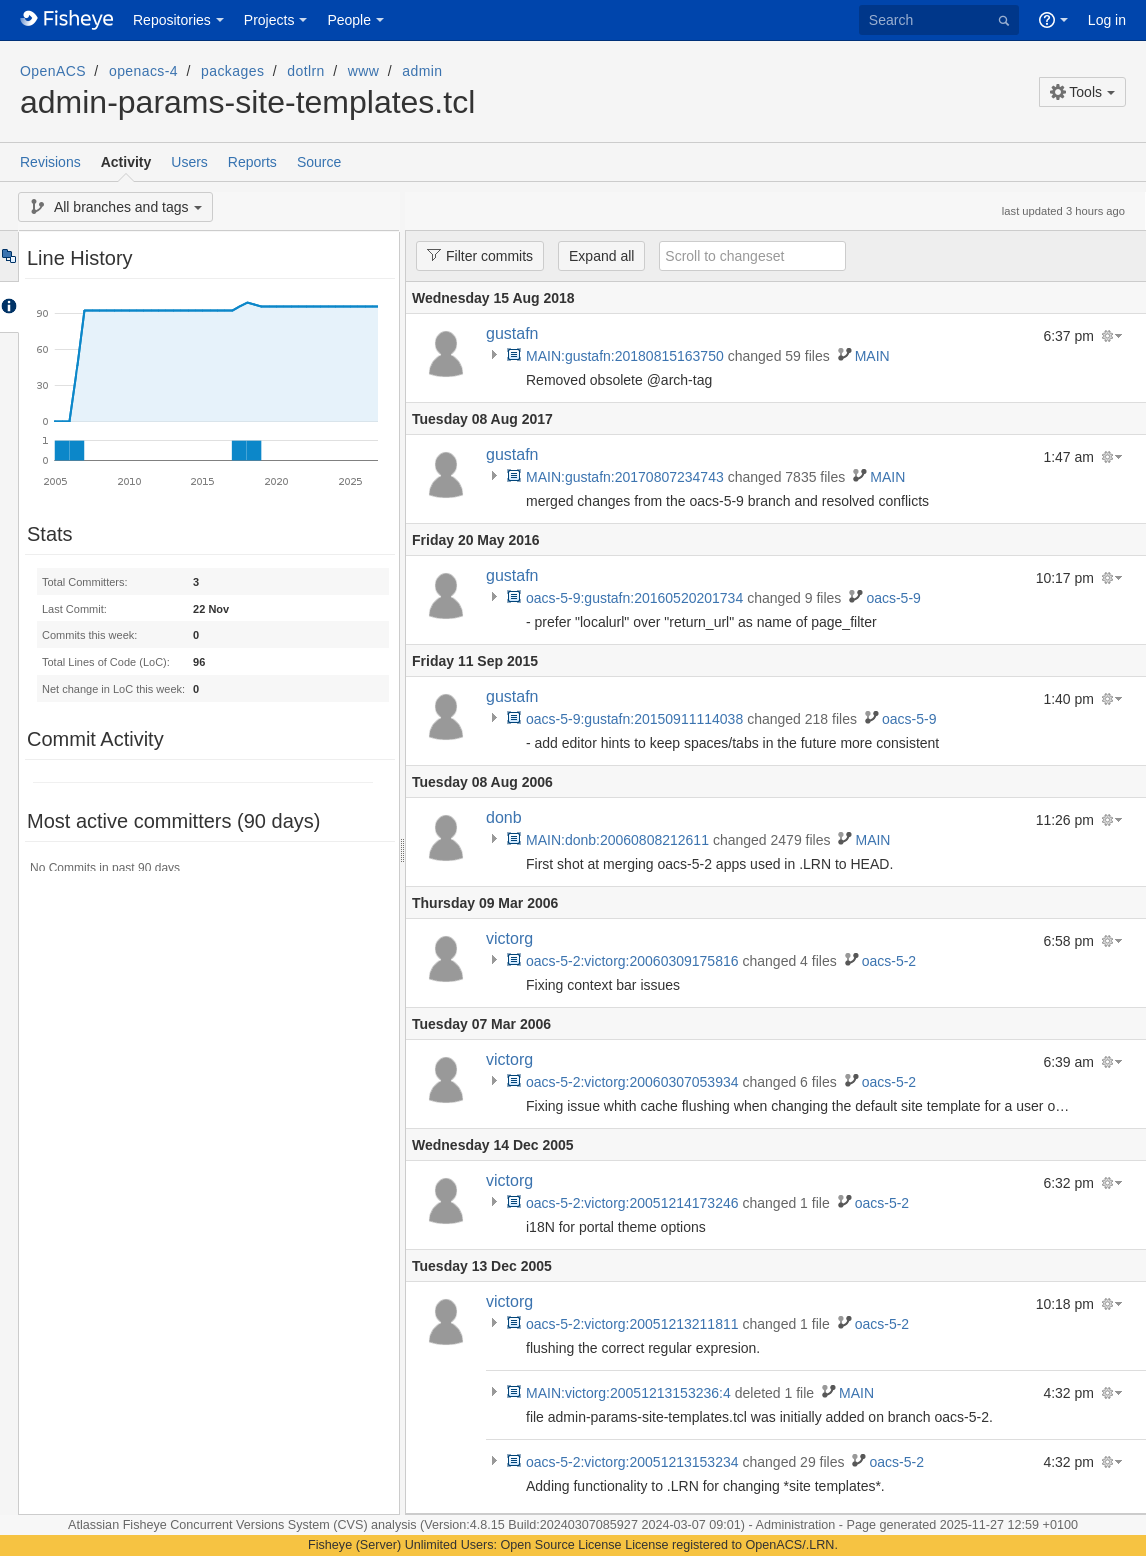 The image size is (1146, 1556). I want to click on www, so click(364, 71).